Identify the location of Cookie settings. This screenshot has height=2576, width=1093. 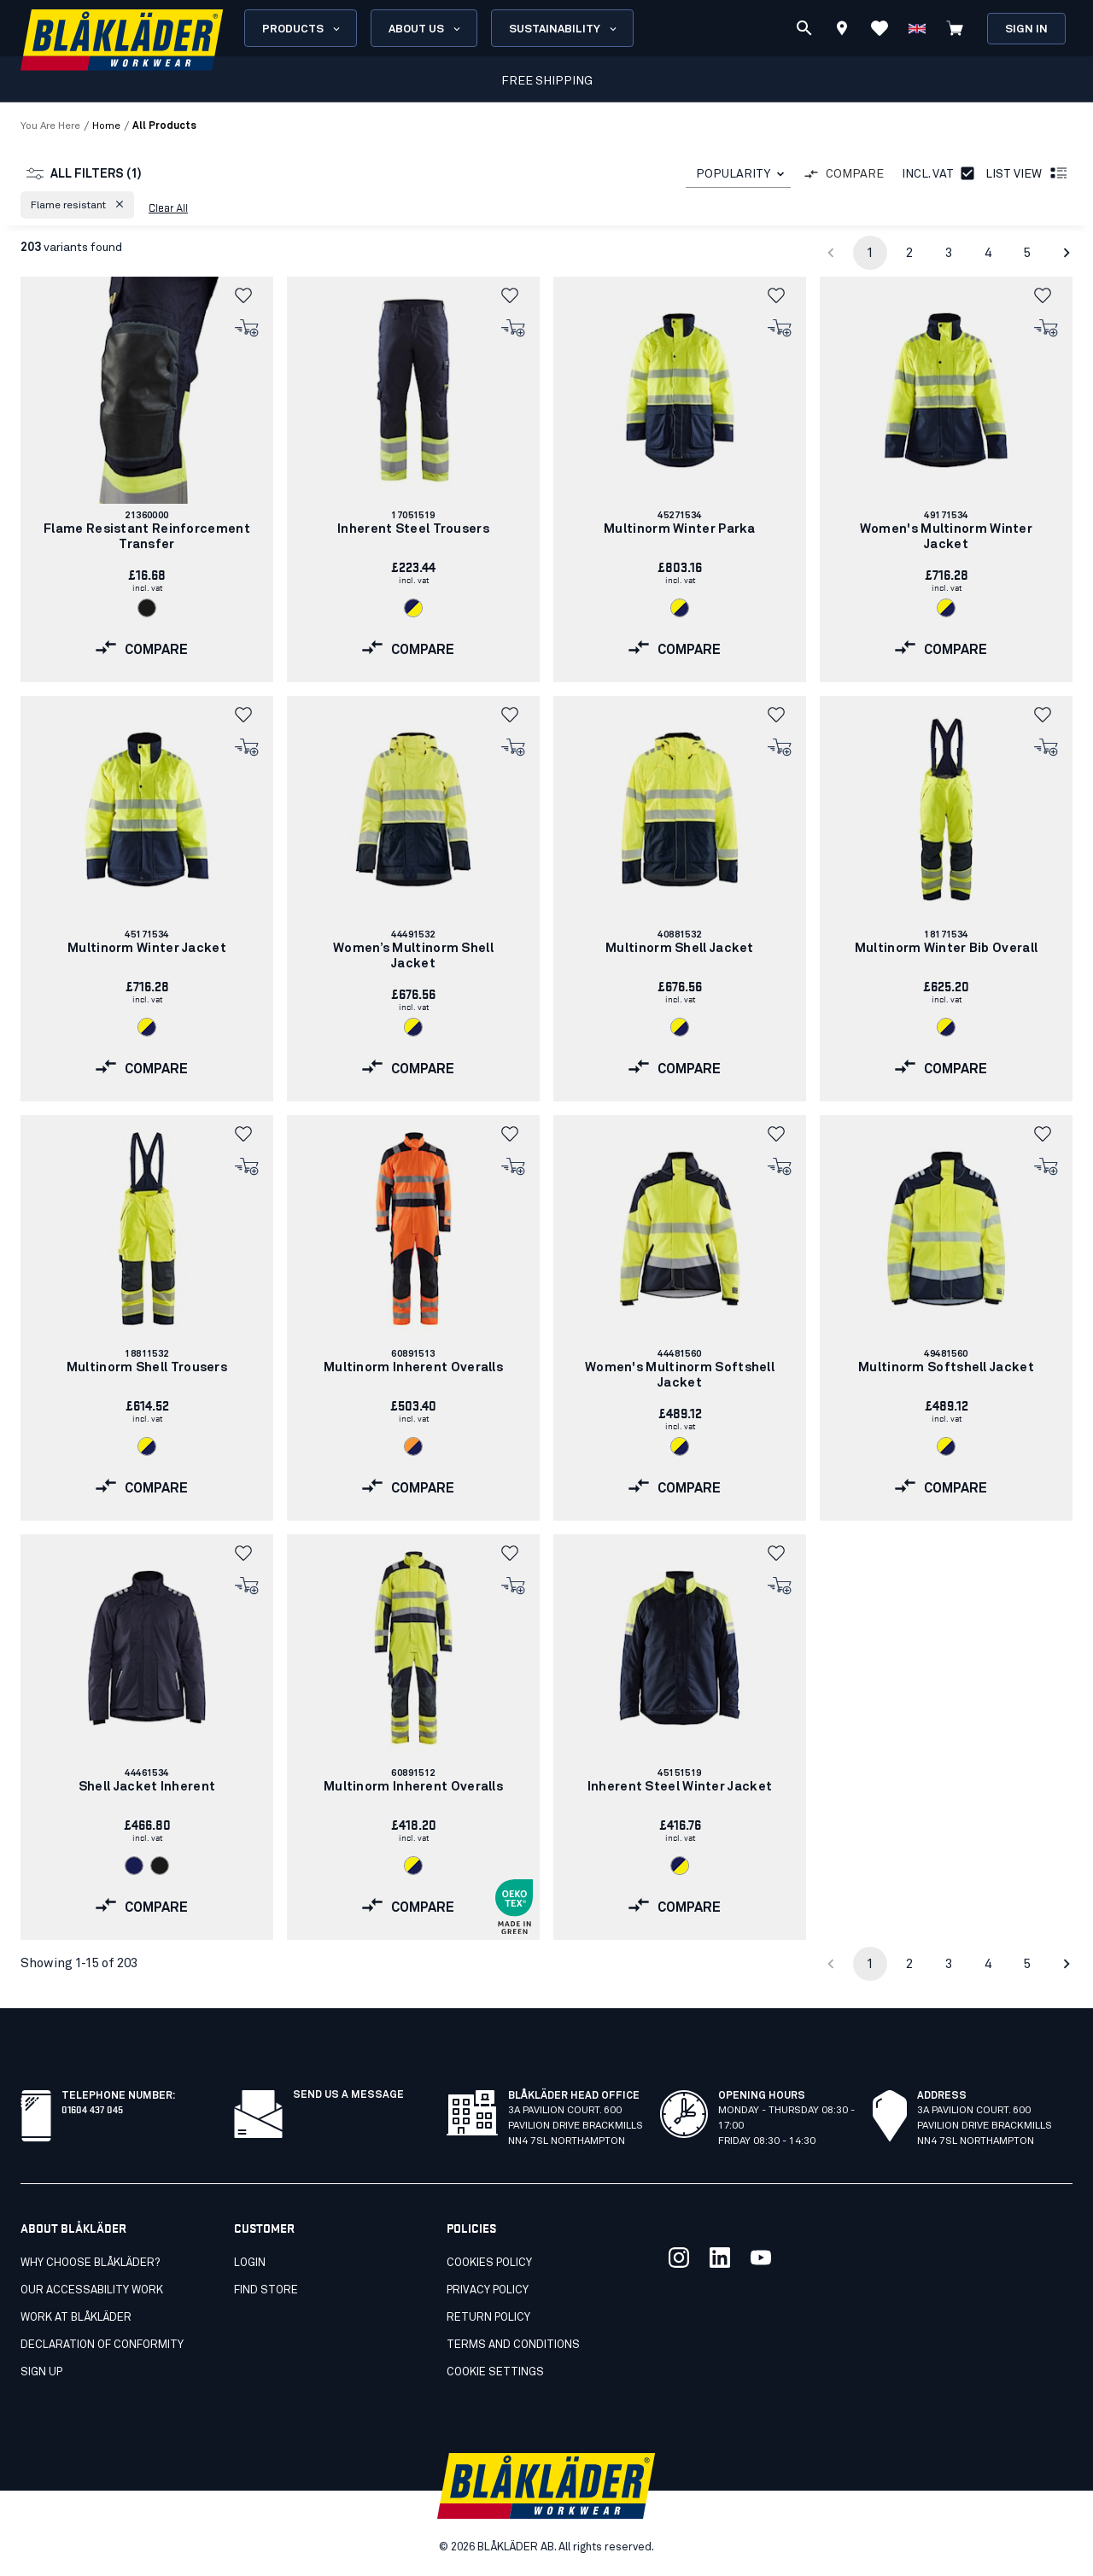
(495, 2372).